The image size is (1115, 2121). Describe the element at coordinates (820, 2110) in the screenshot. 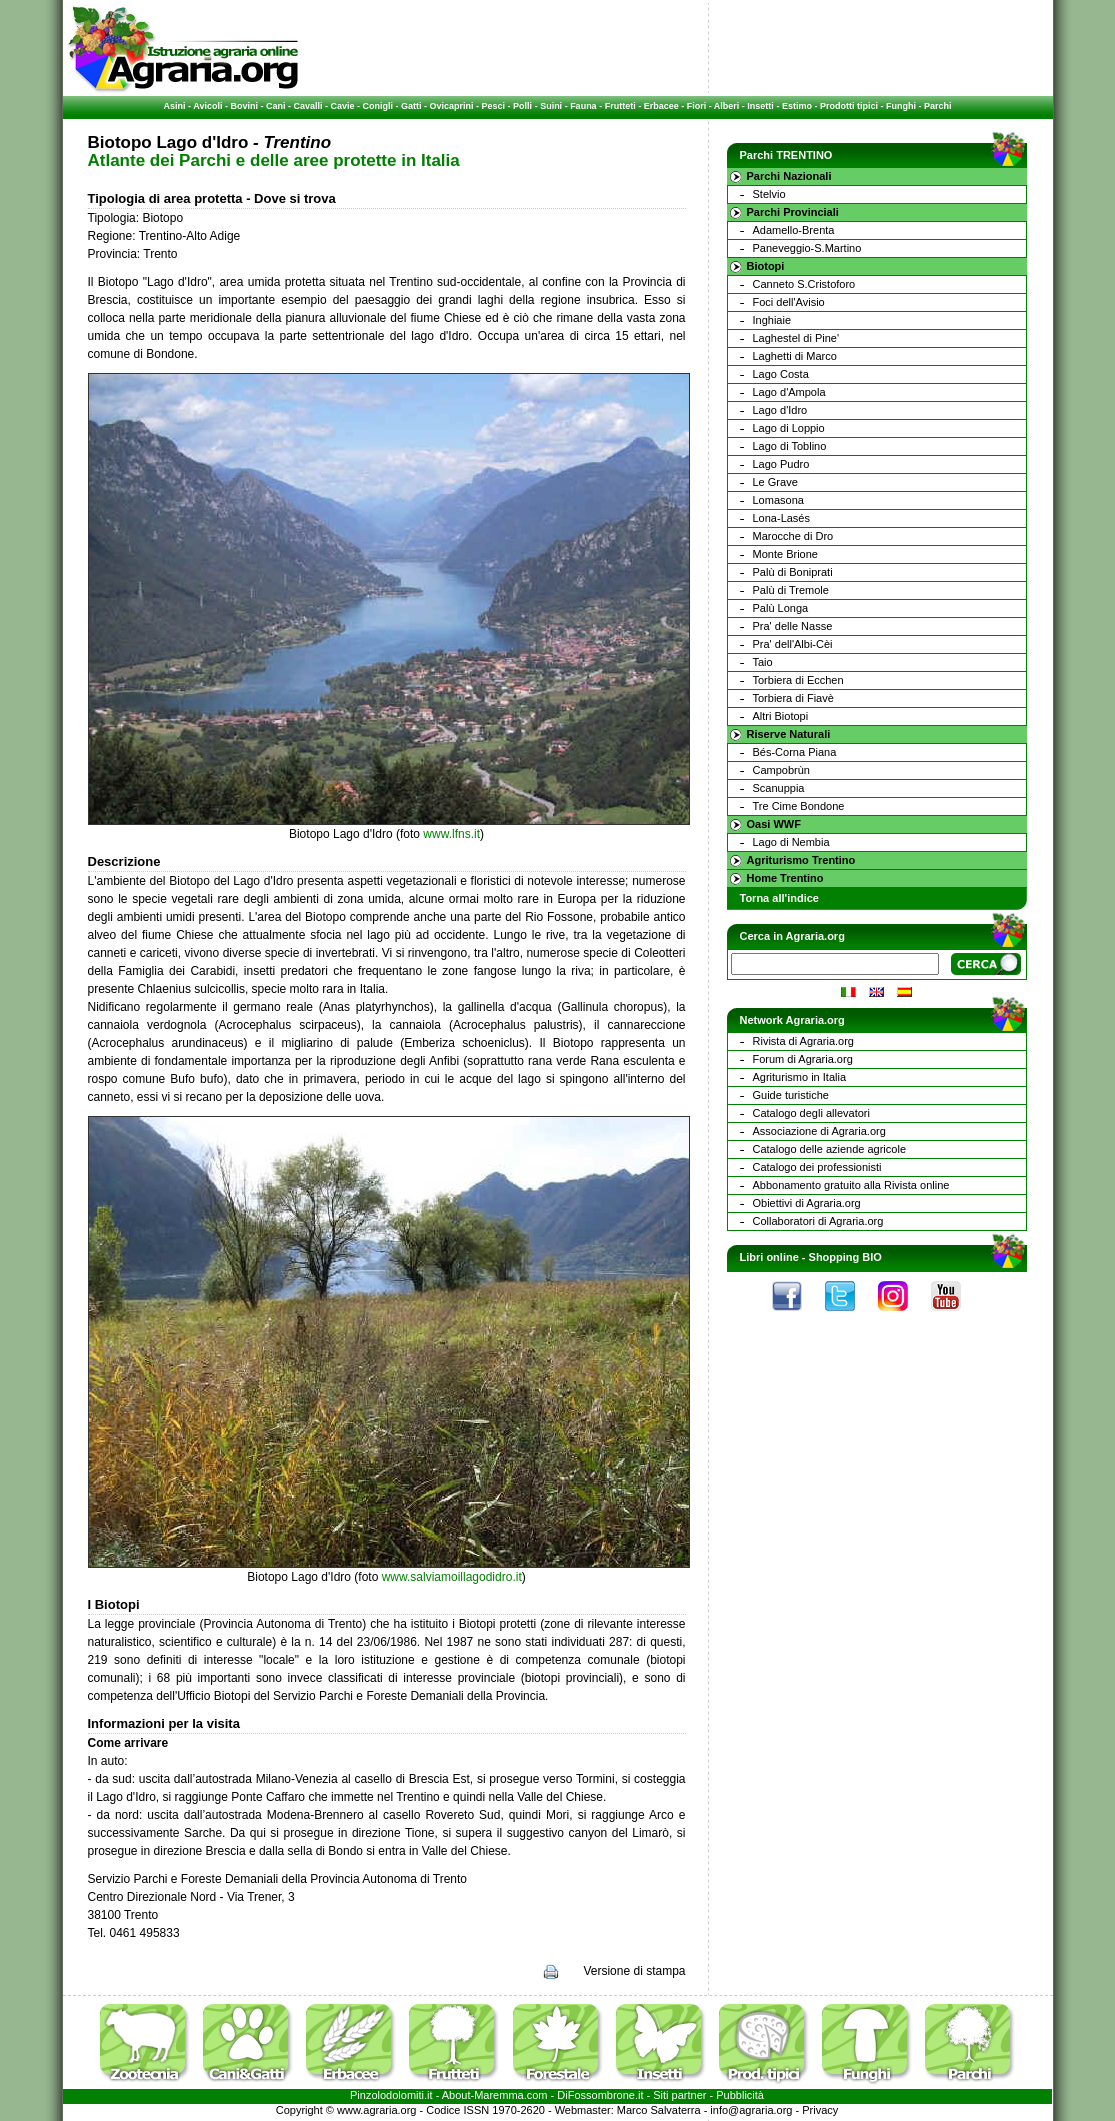

I see `Privacy` at that location.